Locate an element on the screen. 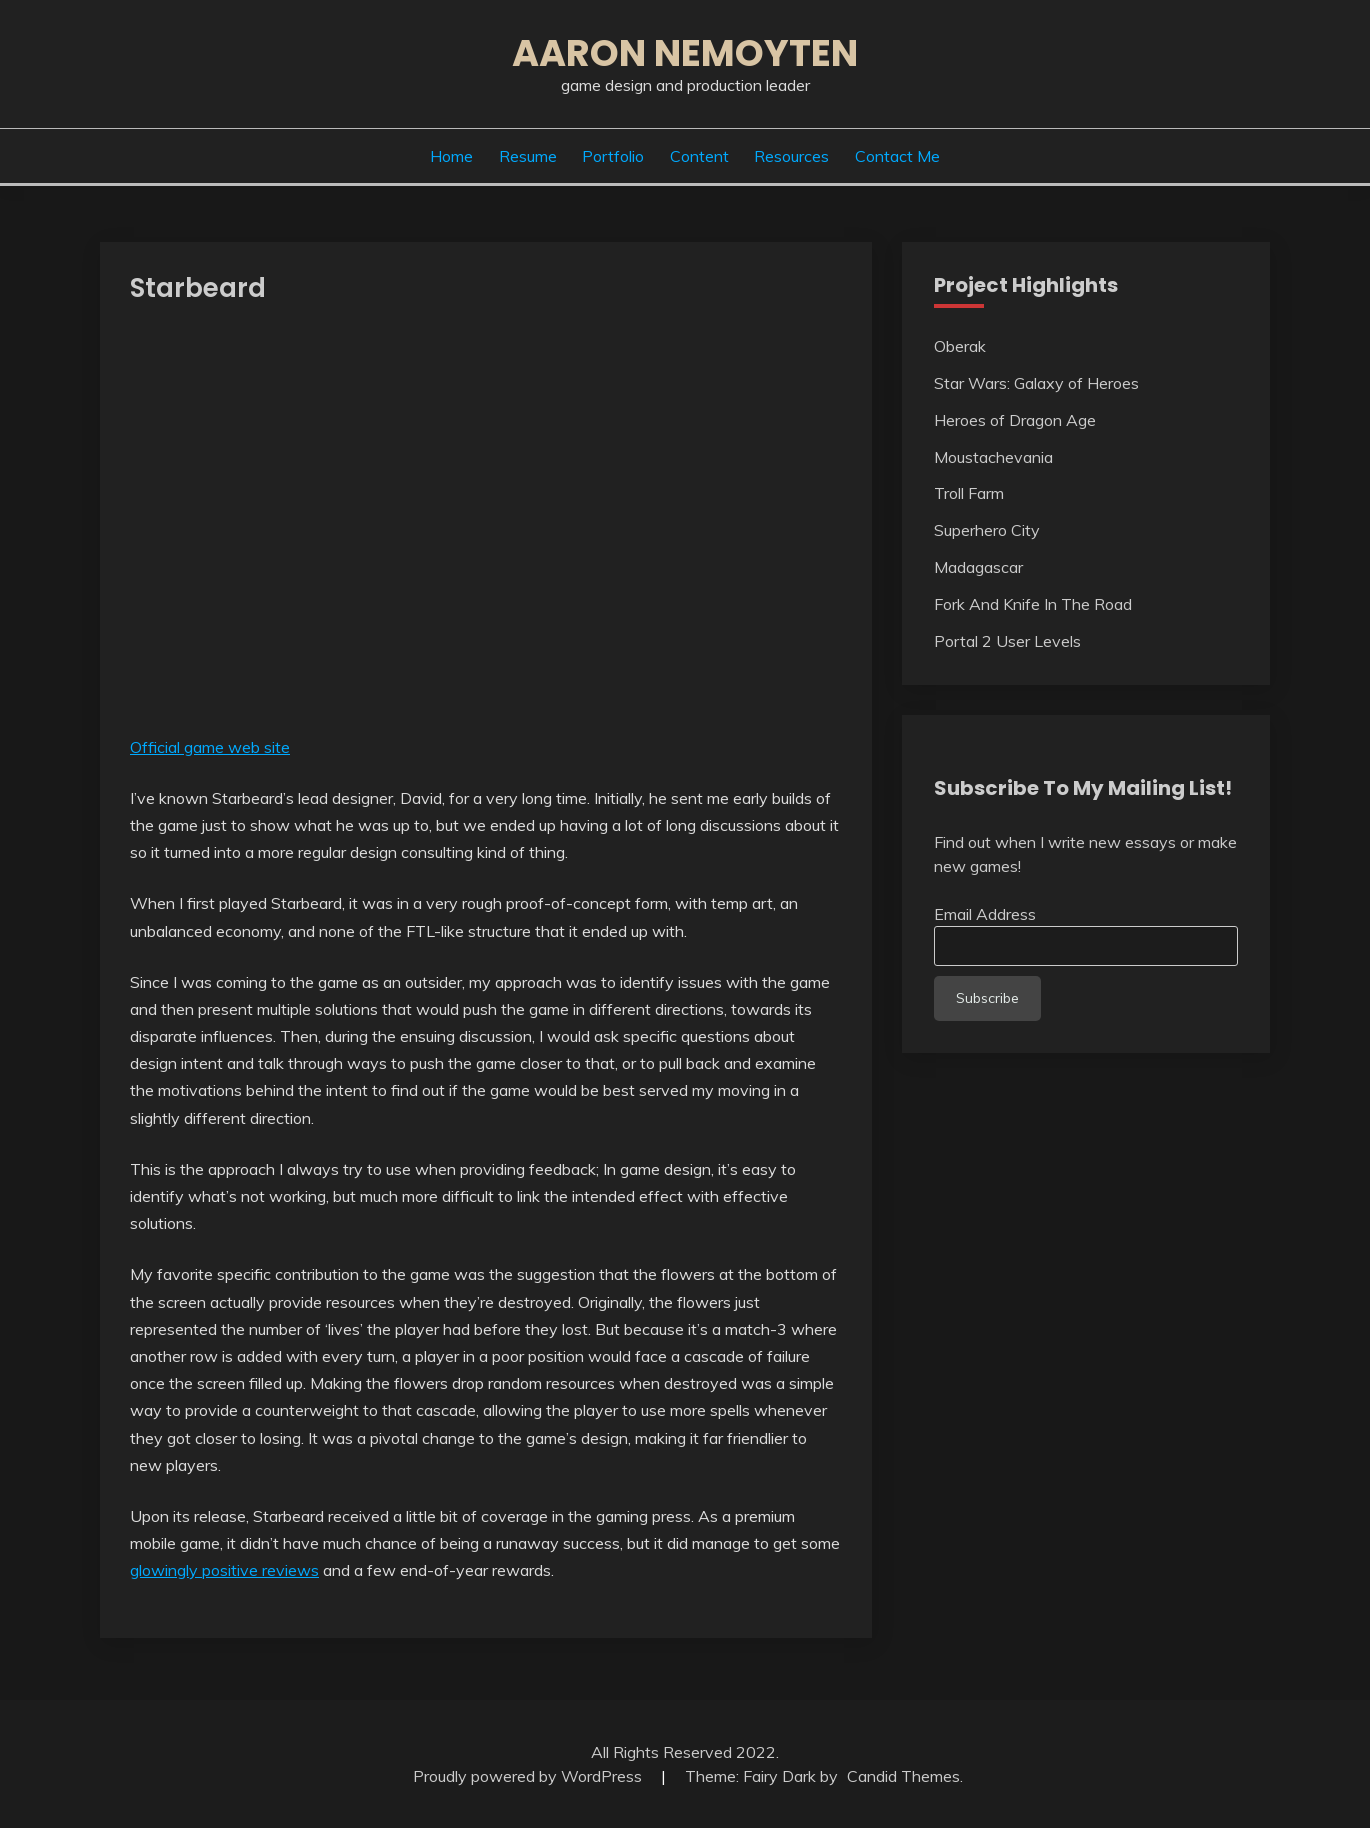 The height and width of the screenshot is (1828, 1370). Candid Themes is located at coordinates (903, 1776).